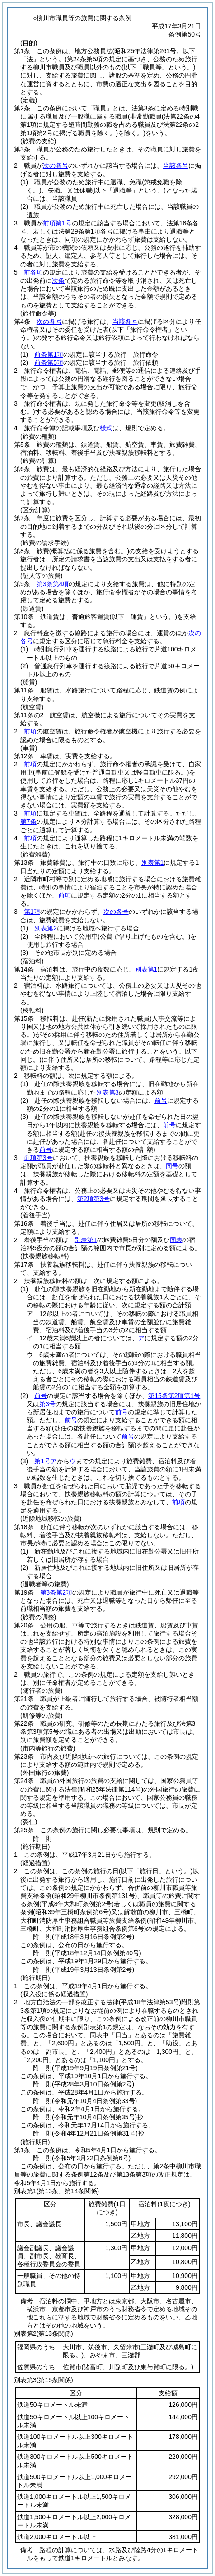  Describe the element at coordinates (160, 1100) in the screenshot. I see `前号` at that location.